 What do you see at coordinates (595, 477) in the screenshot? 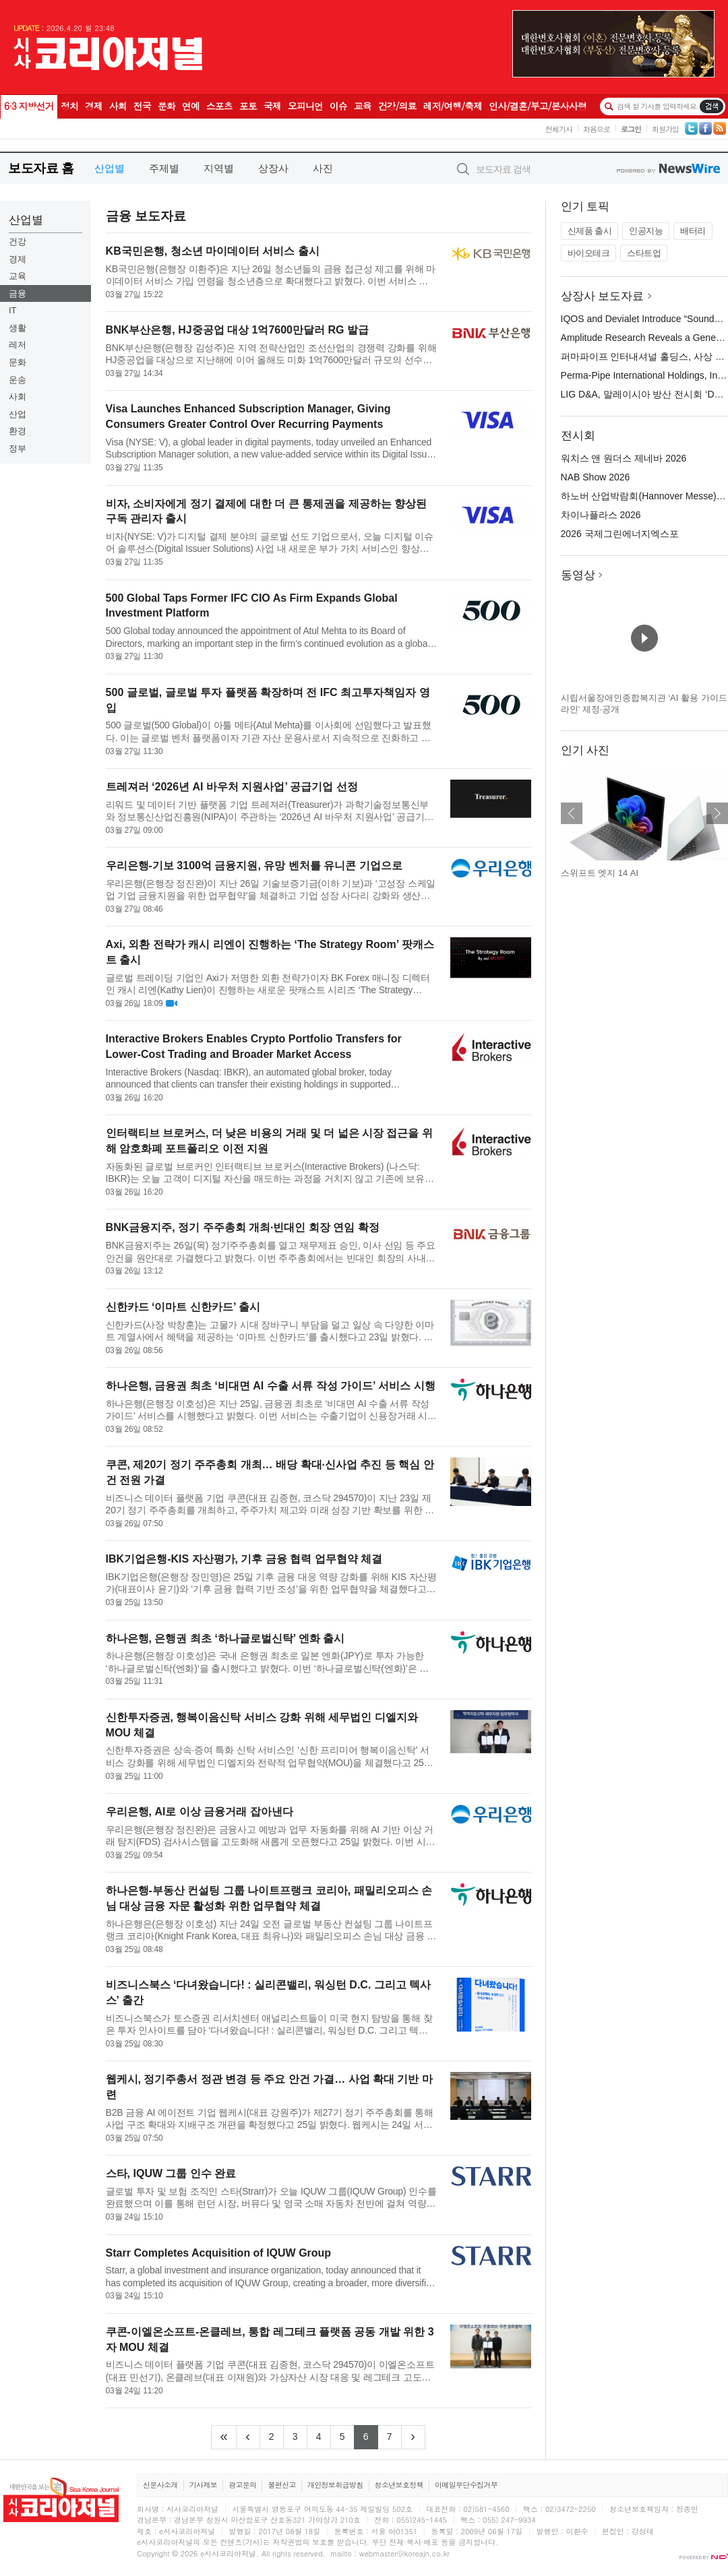
I see `NAB Show 2026` at bounding box center [595, 477].